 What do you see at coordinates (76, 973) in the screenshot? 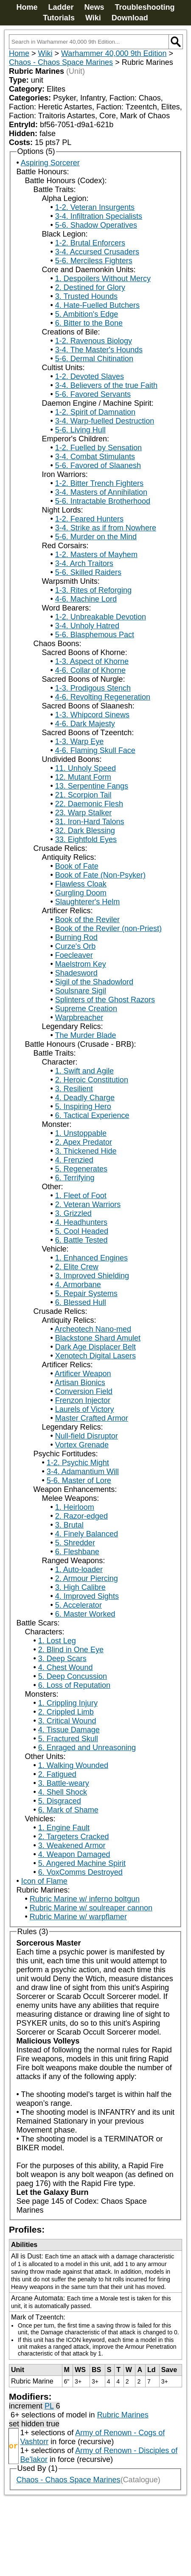
I see `Shadesword` at bounding box center [76, 973].